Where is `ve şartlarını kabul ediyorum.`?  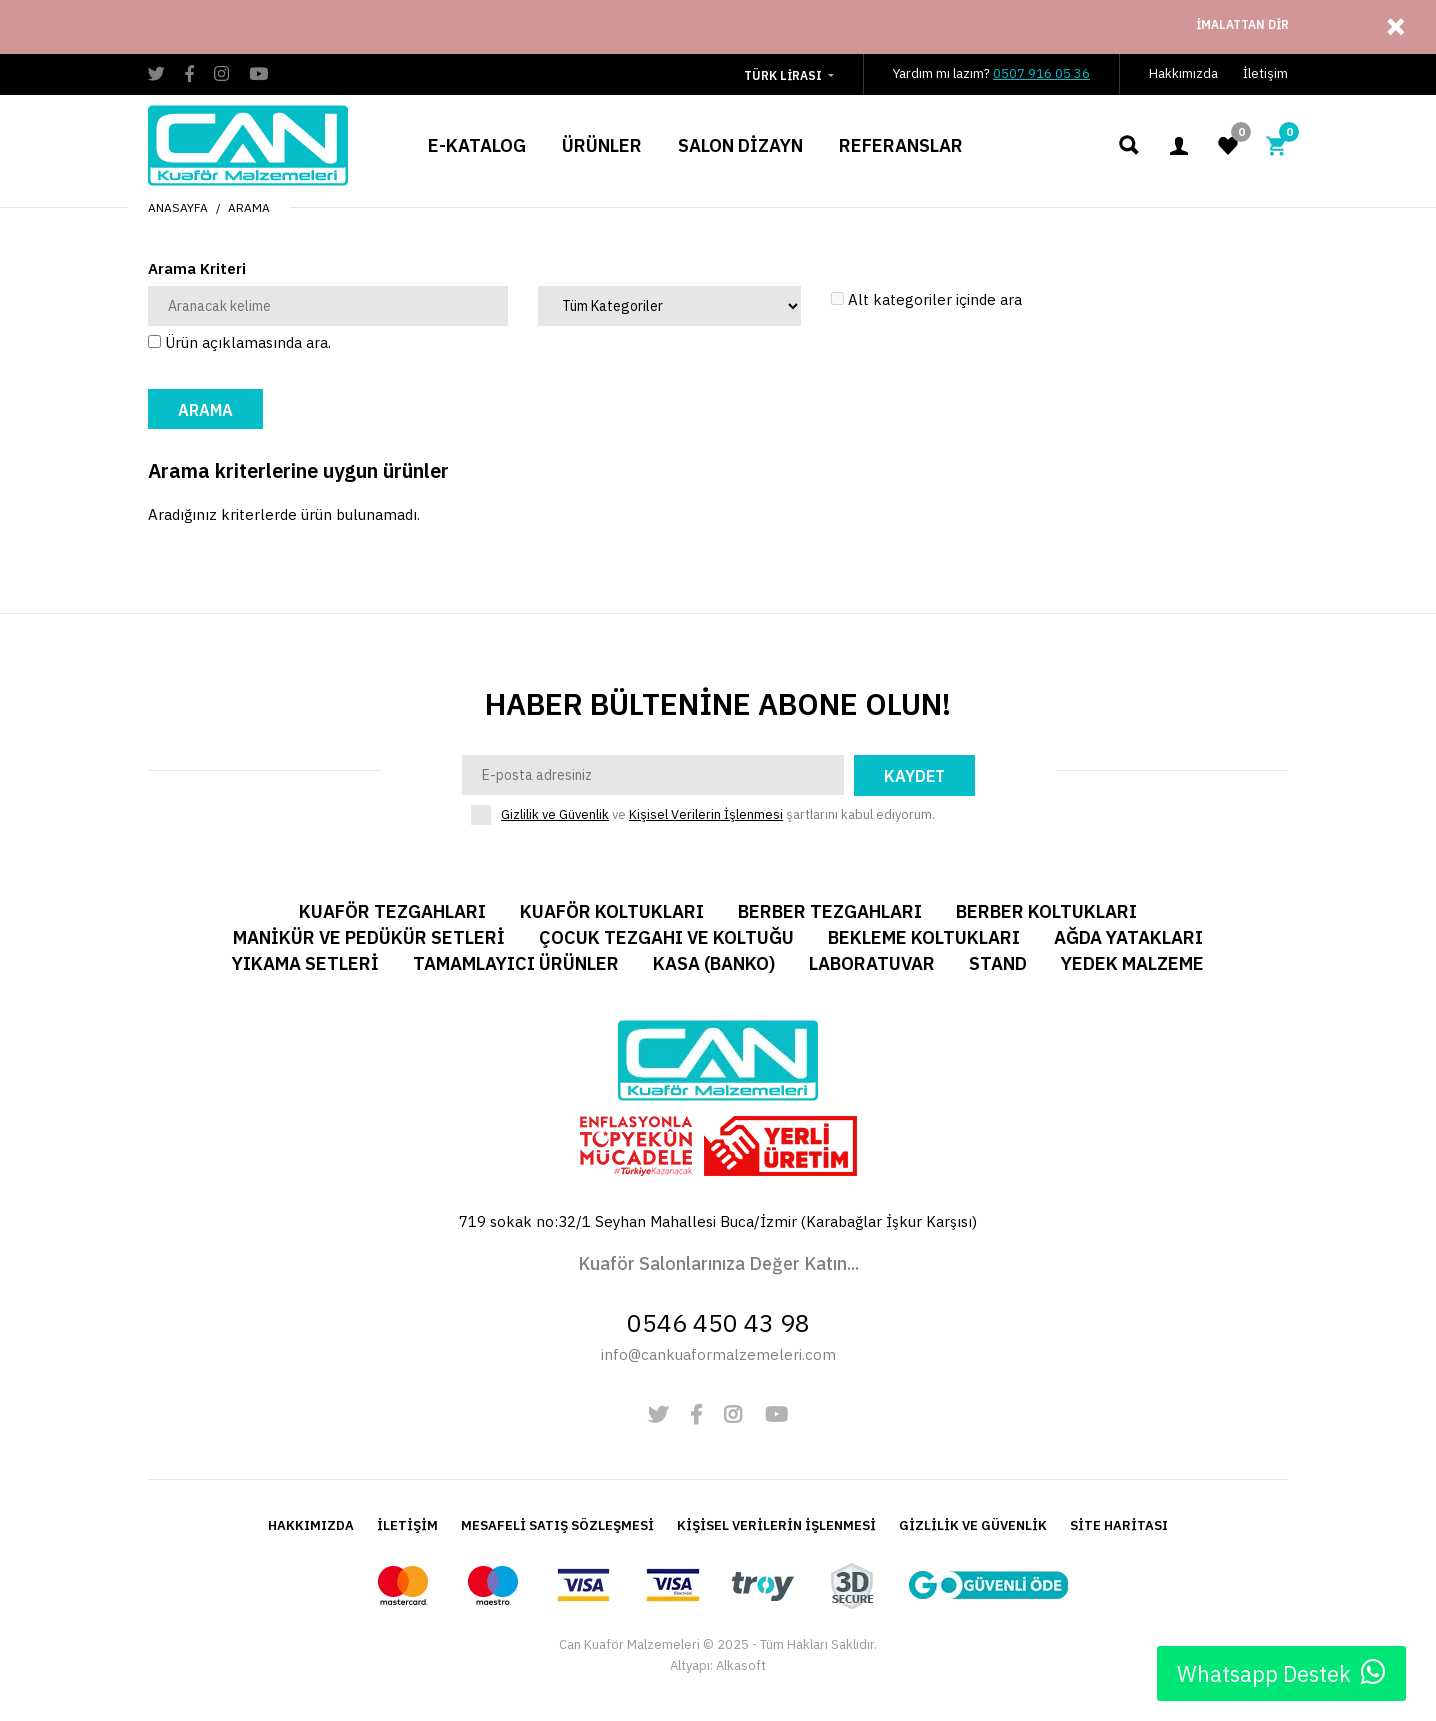
ve şartlarını kabul ediyorum. is located at coordinates (718, 815).